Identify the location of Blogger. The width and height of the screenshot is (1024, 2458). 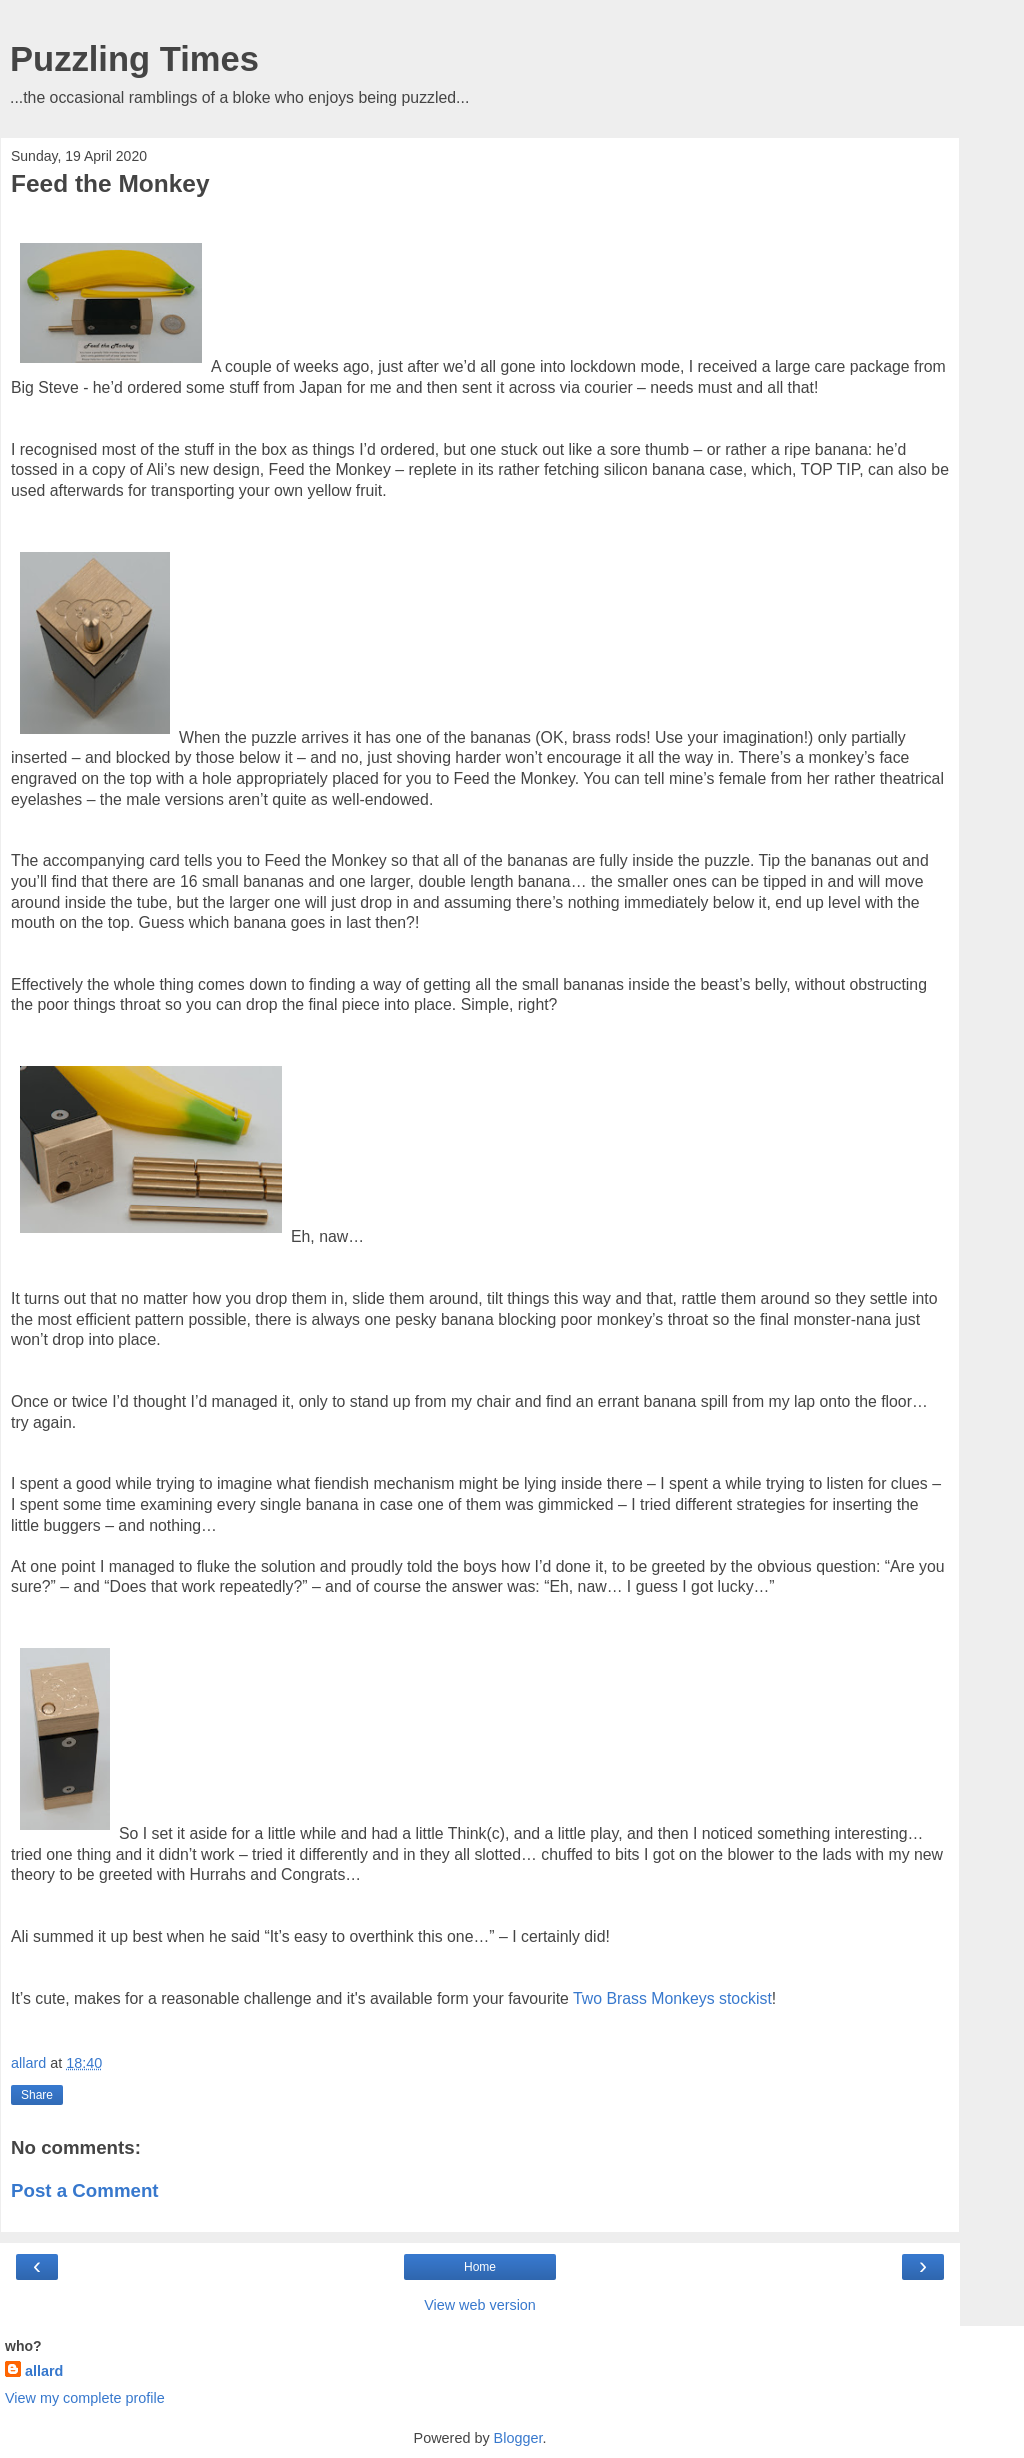
(518, 2438).